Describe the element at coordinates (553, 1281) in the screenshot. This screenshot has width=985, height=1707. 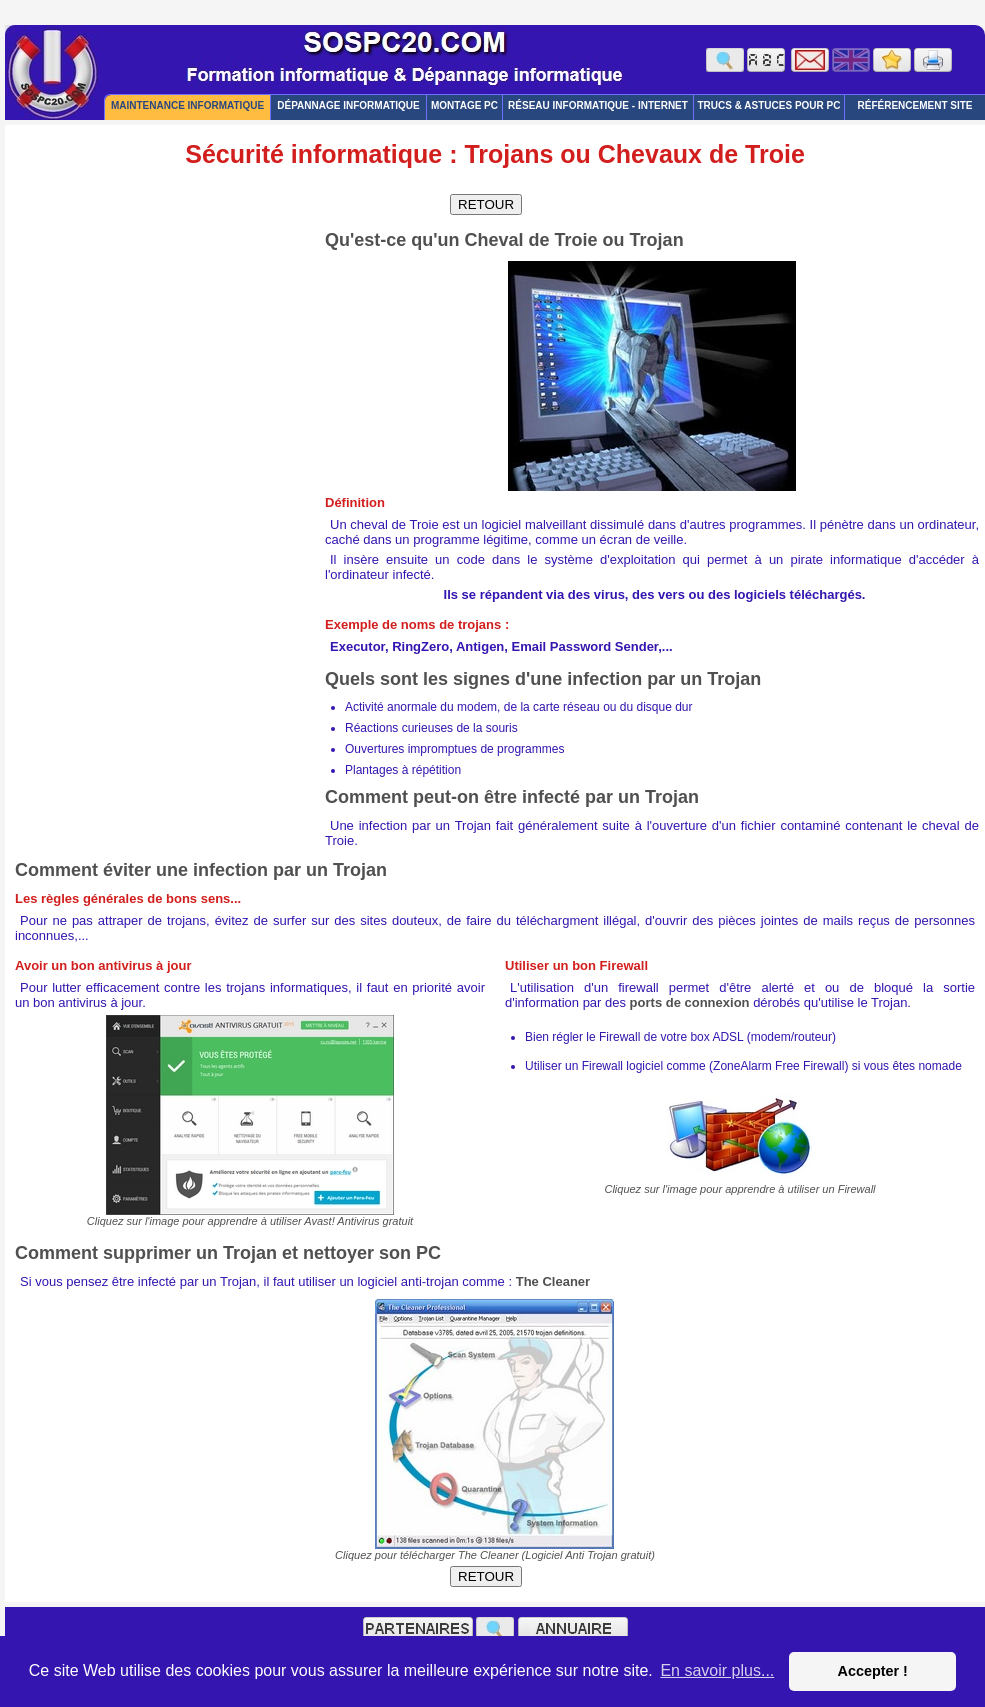
I see `The Cleaner` at that location.